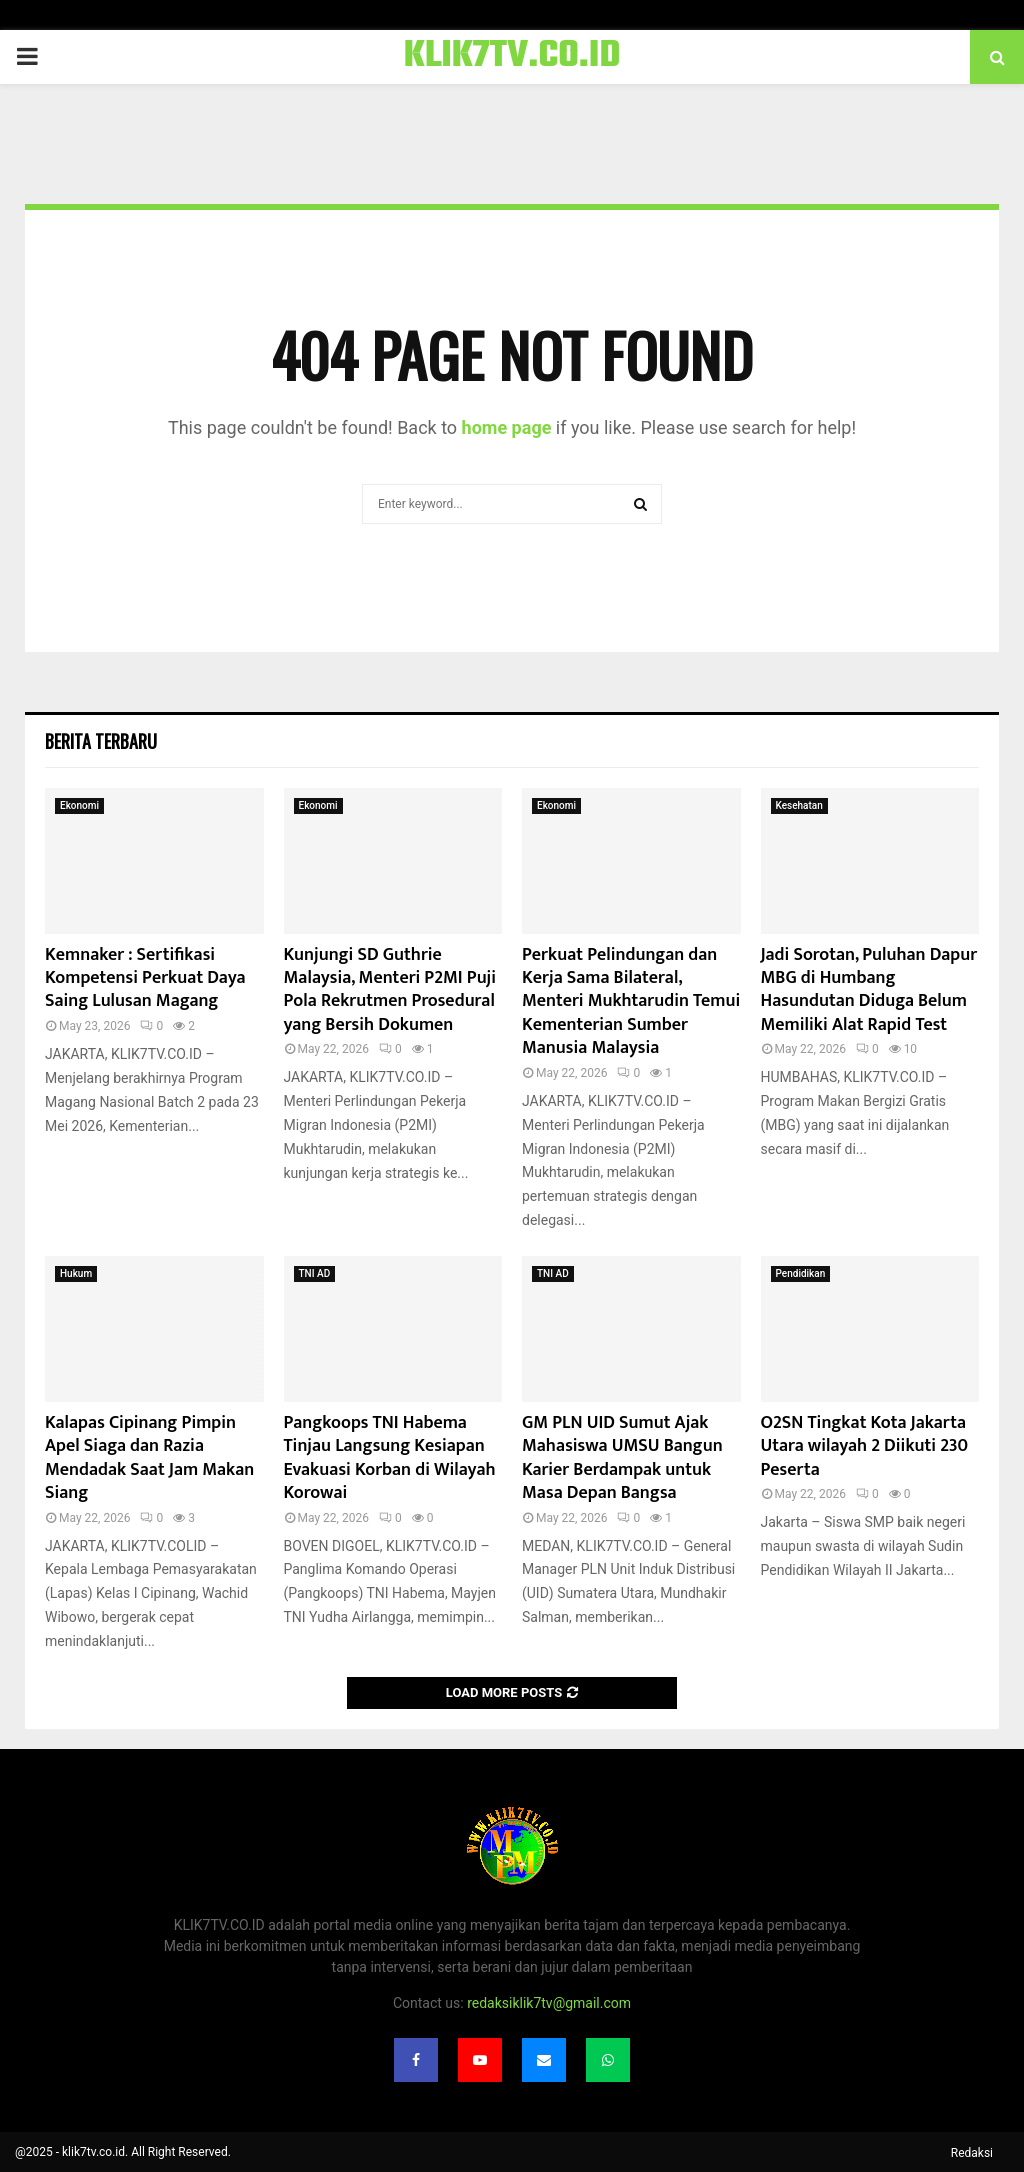  Describe the element at coordinates (101, 741) in the screenshot. I see `Berita terbaru` at that location.